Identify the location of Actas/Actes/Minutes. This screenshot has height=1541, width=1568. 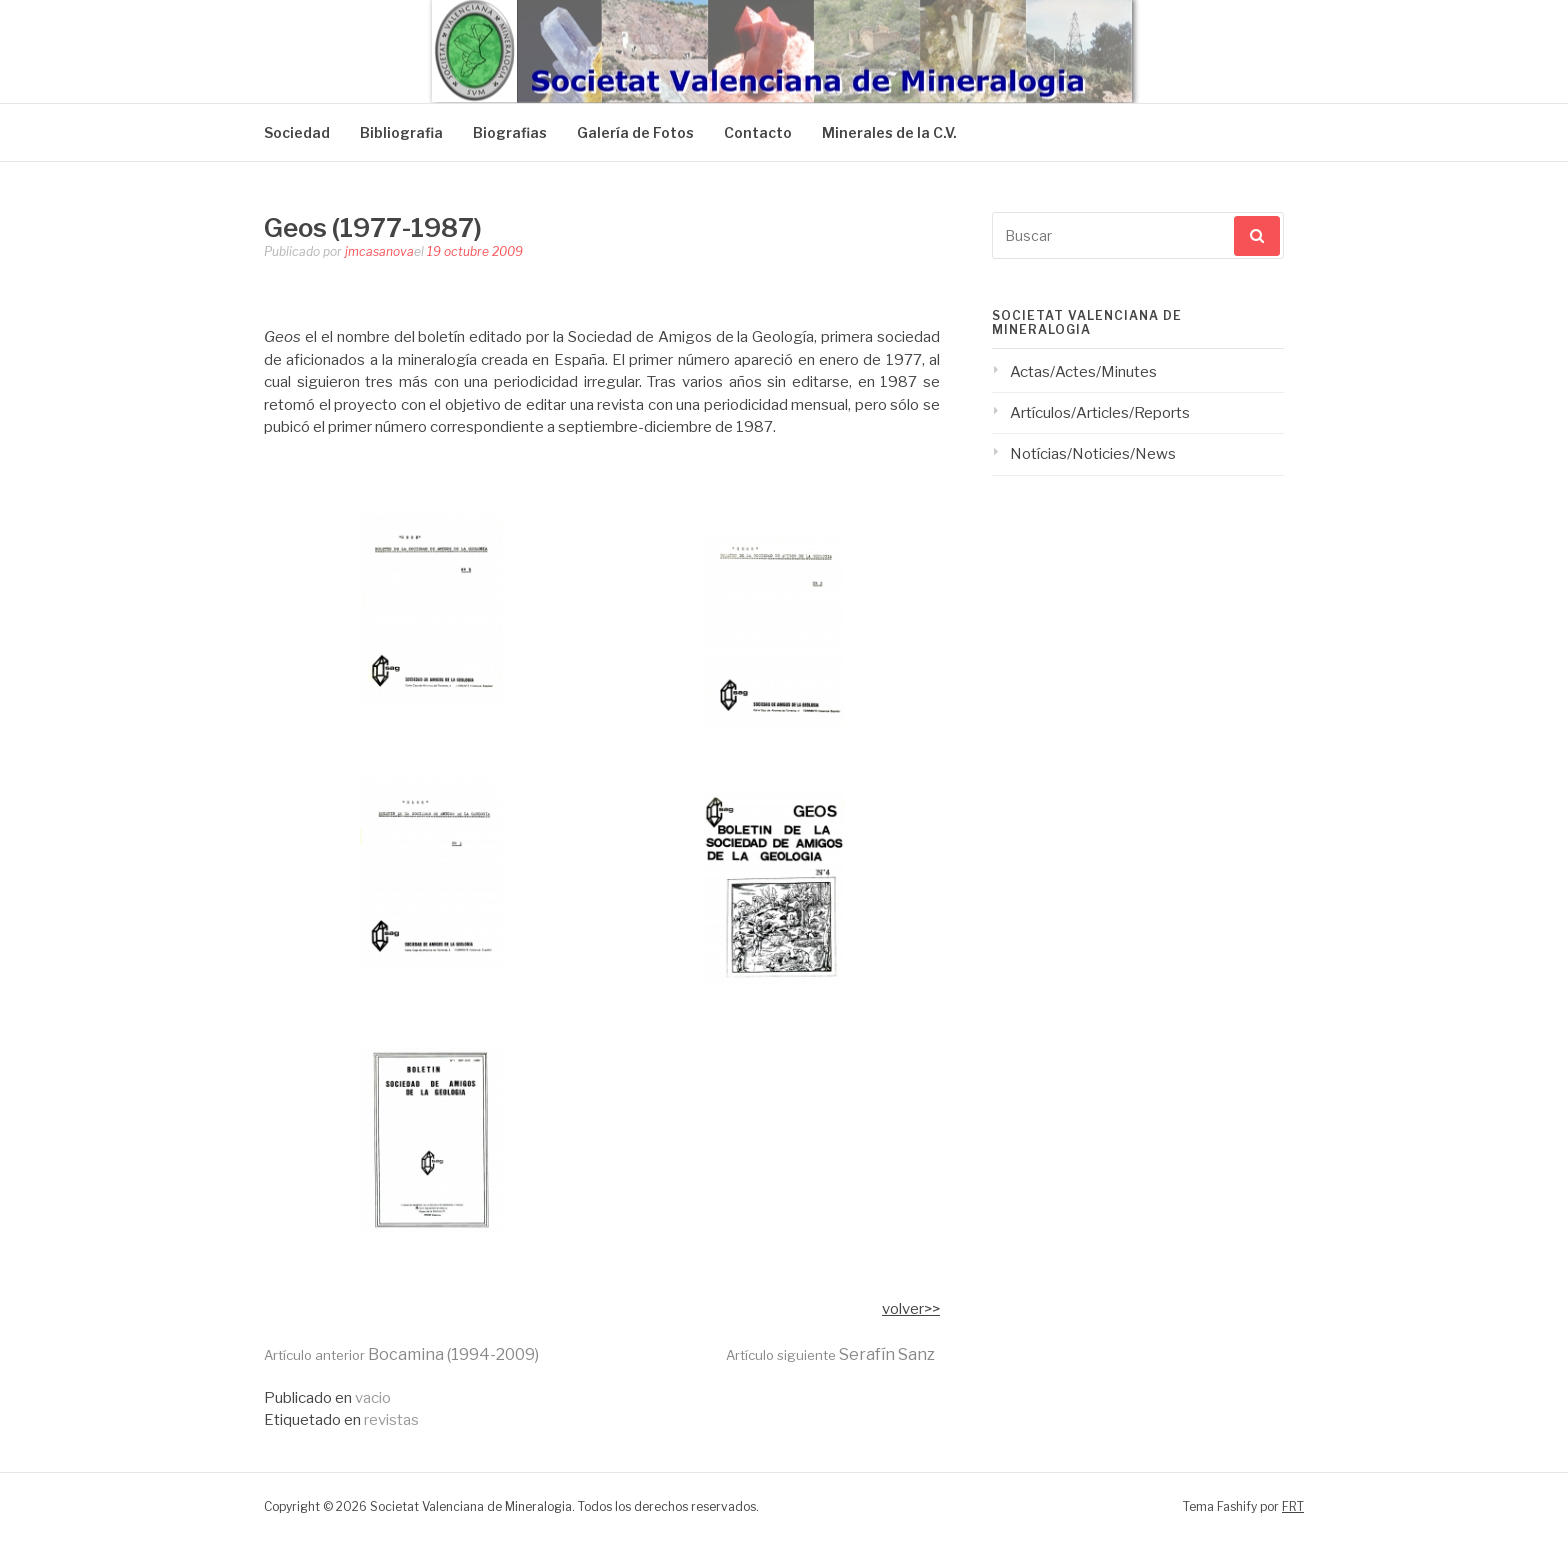
(1083, 372).